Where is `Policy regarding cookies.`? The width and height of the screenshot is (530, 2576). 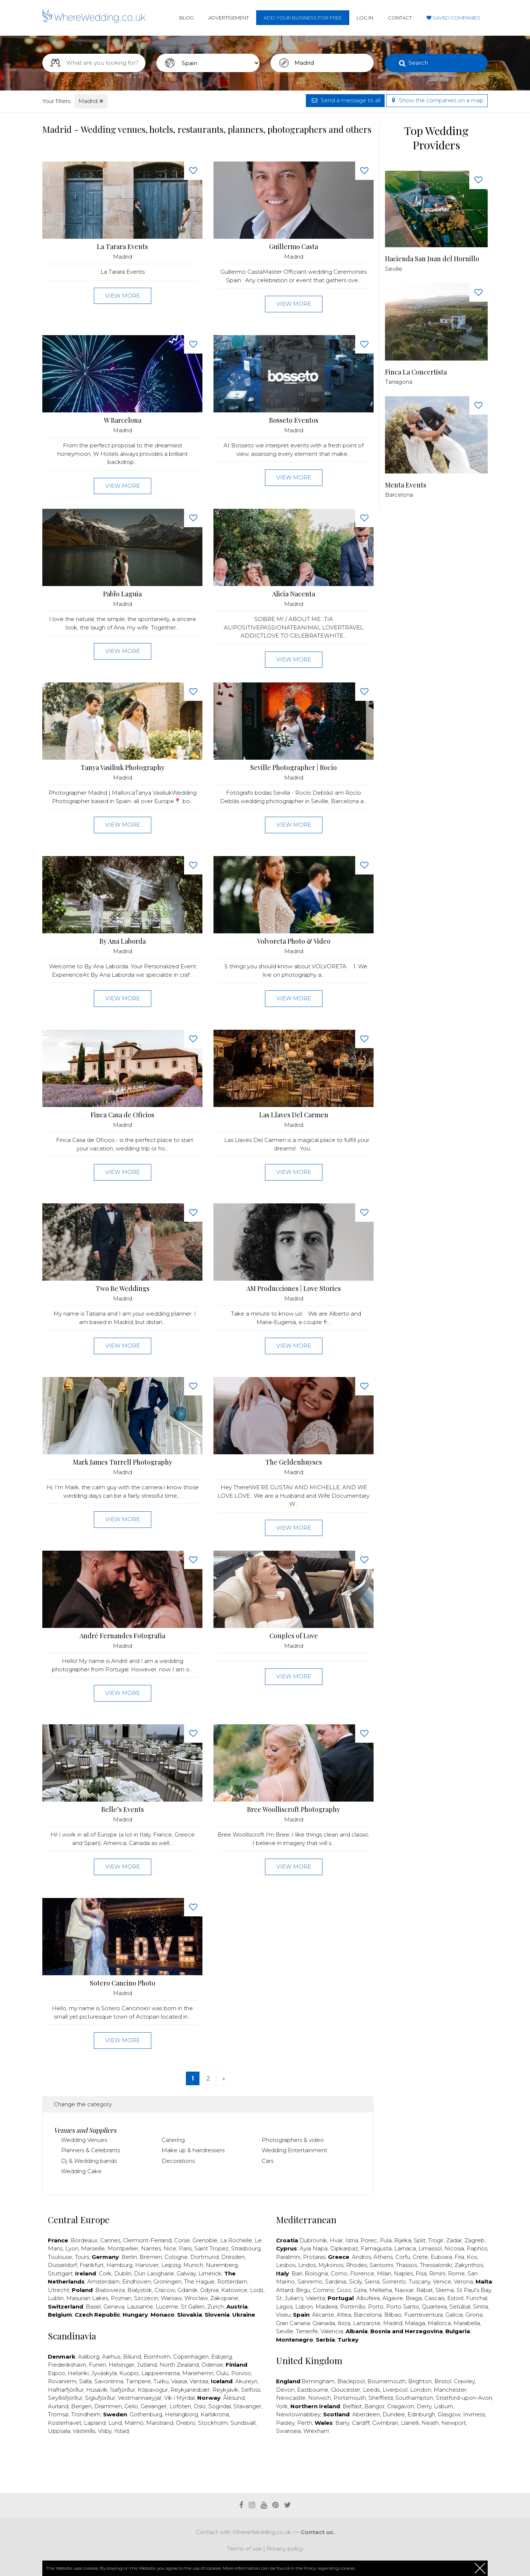 Policy regarding cookies. is located at coordinates (330, 2568).